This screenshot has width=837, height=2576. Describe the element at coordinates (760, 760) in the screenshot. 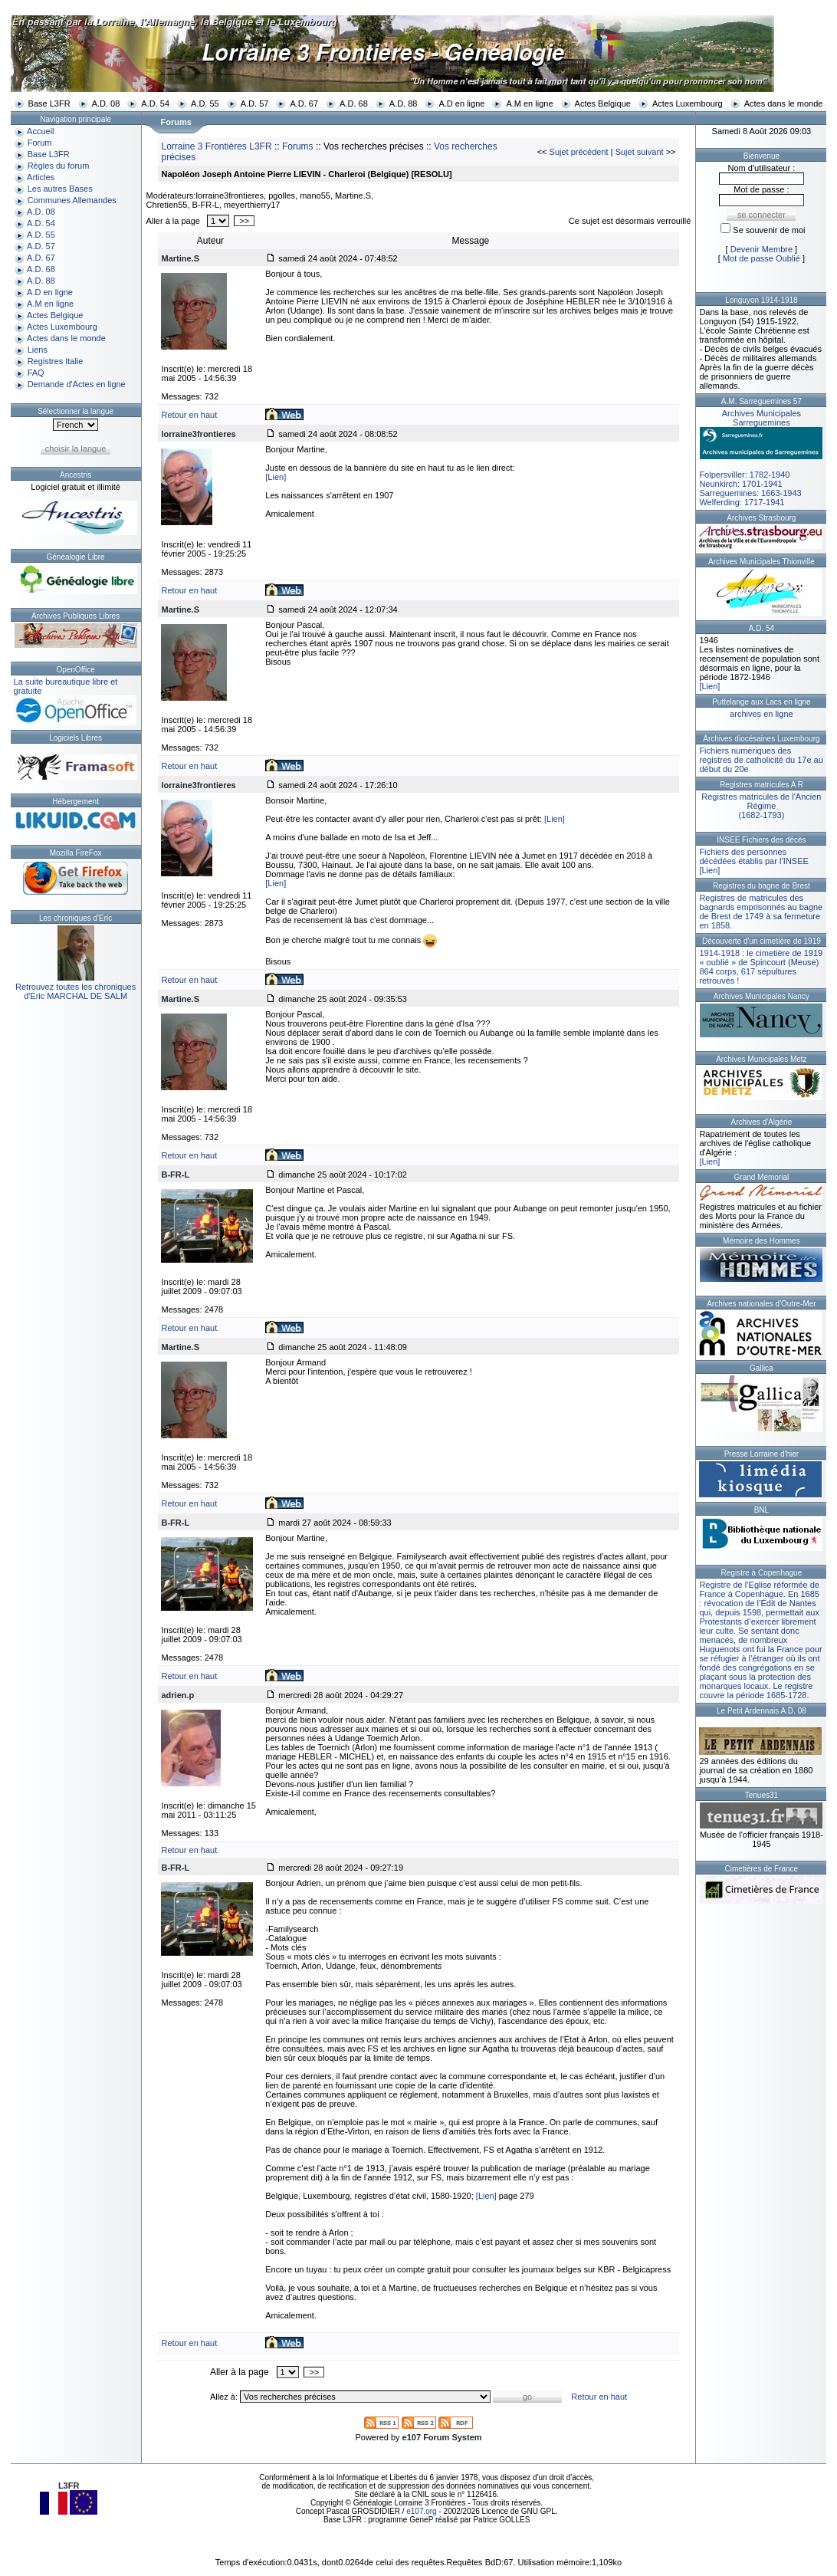

I see `Fichiers numériques des registres de catholicité du 17e au début du 20e` at that location.